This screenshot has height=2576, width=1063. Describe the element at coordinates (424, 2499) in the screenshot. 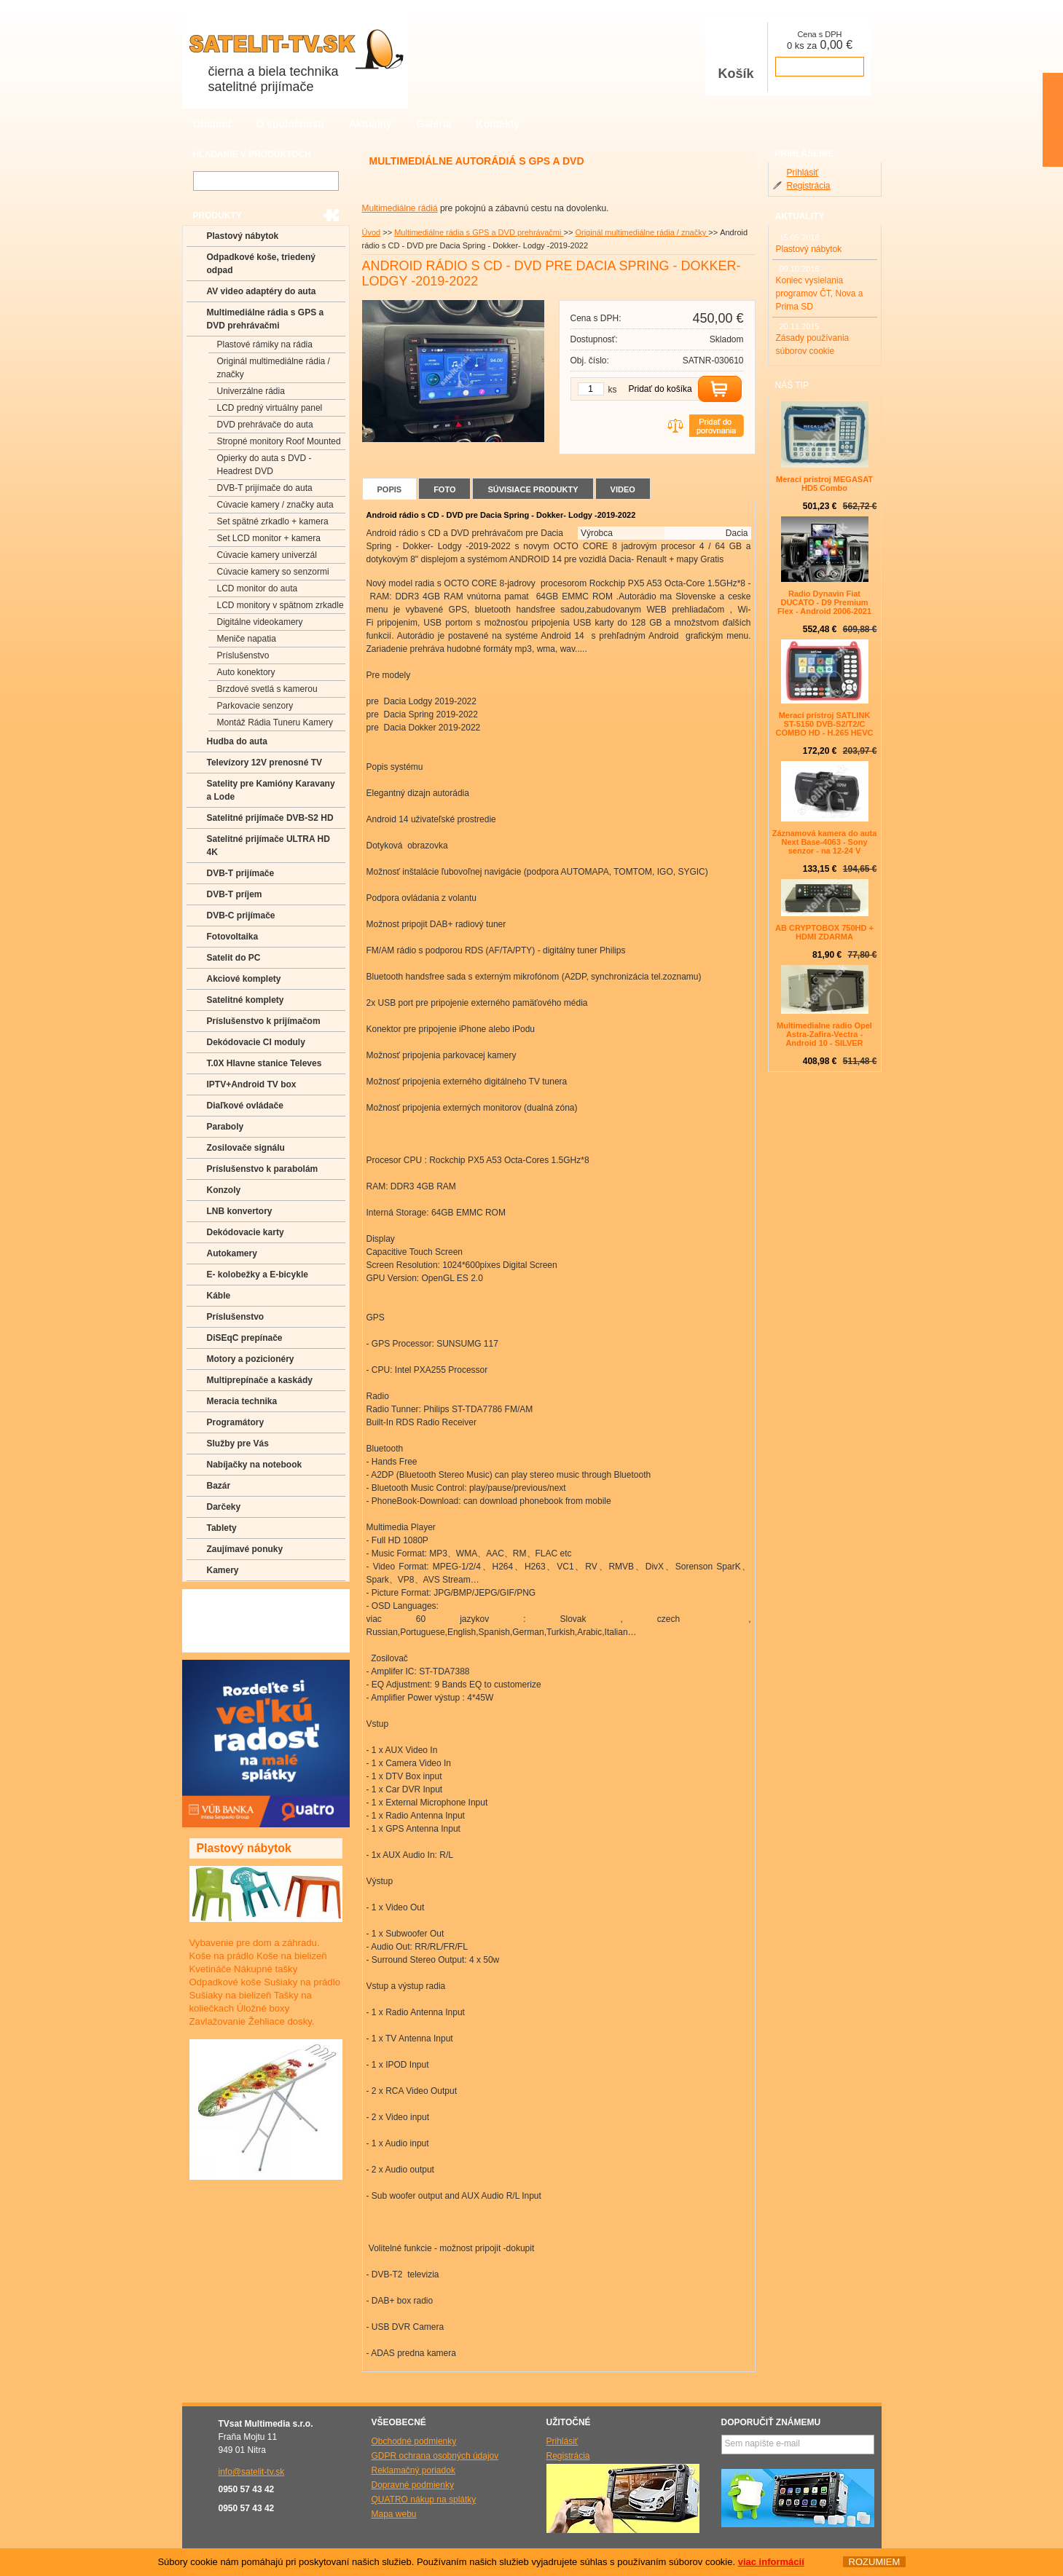

I see `QUATRO nákup na splátky` at that location.